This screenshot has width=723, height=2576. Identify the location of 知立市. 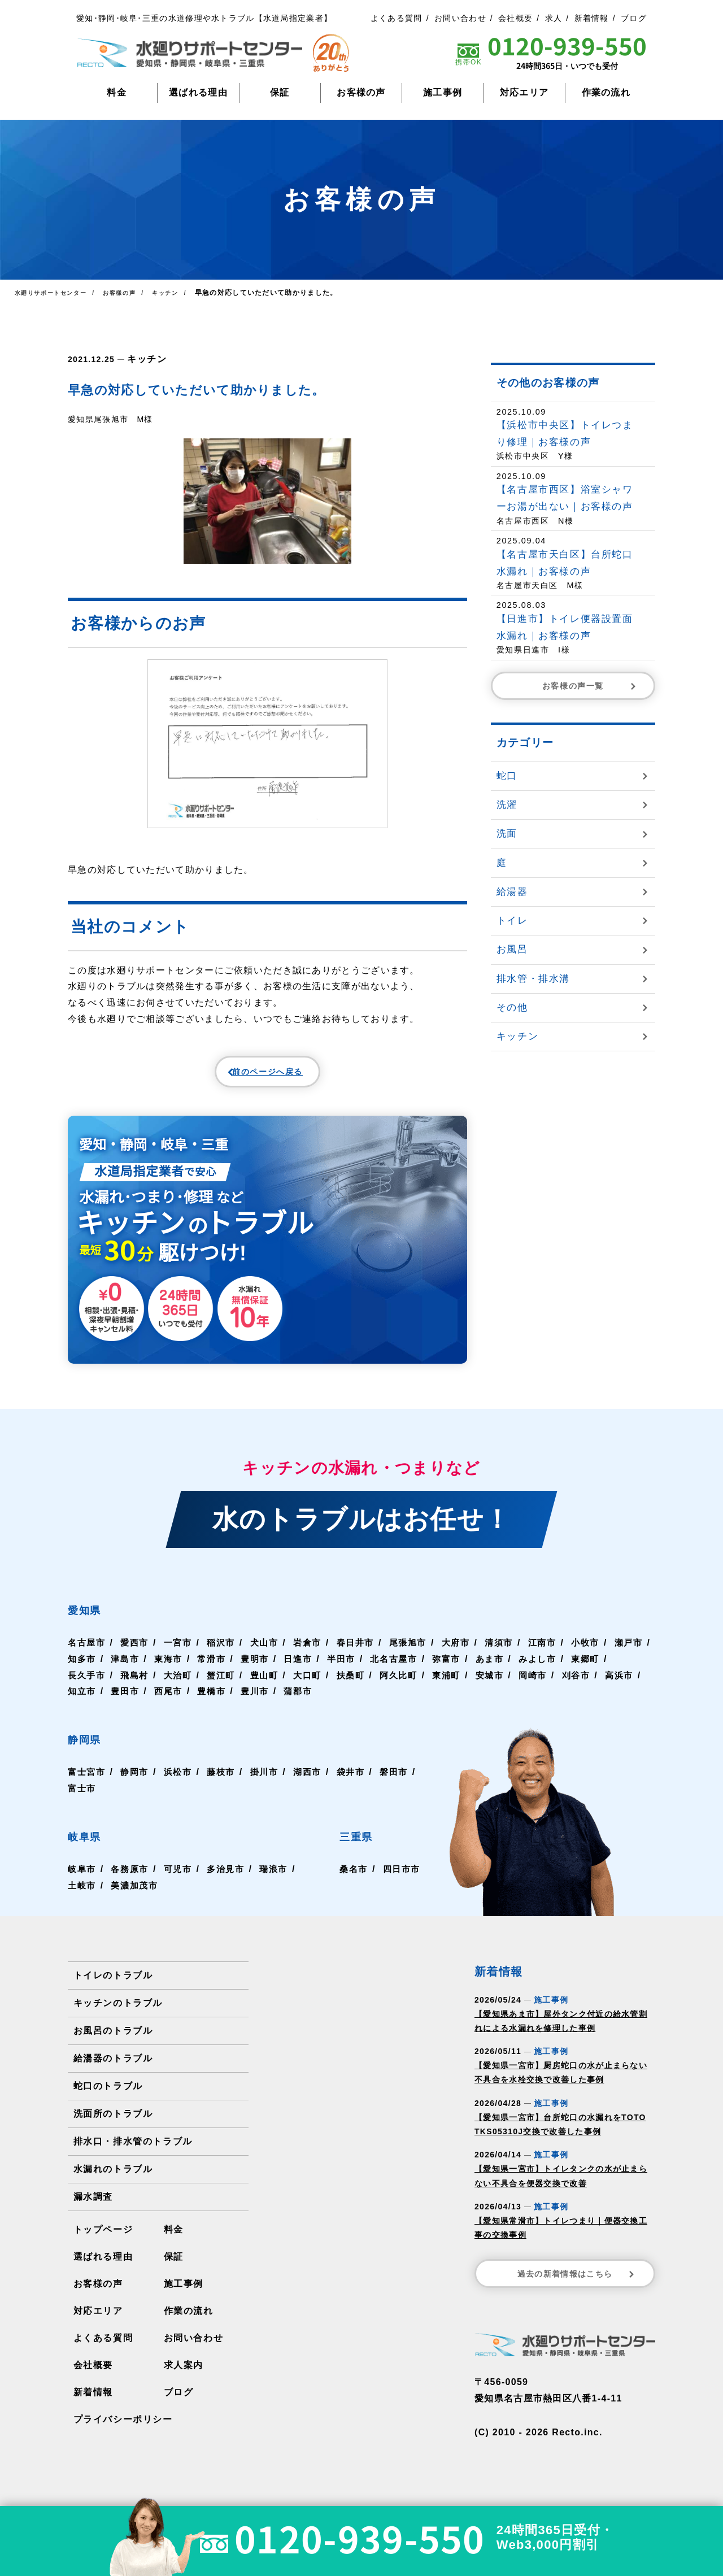
(171, 1702).